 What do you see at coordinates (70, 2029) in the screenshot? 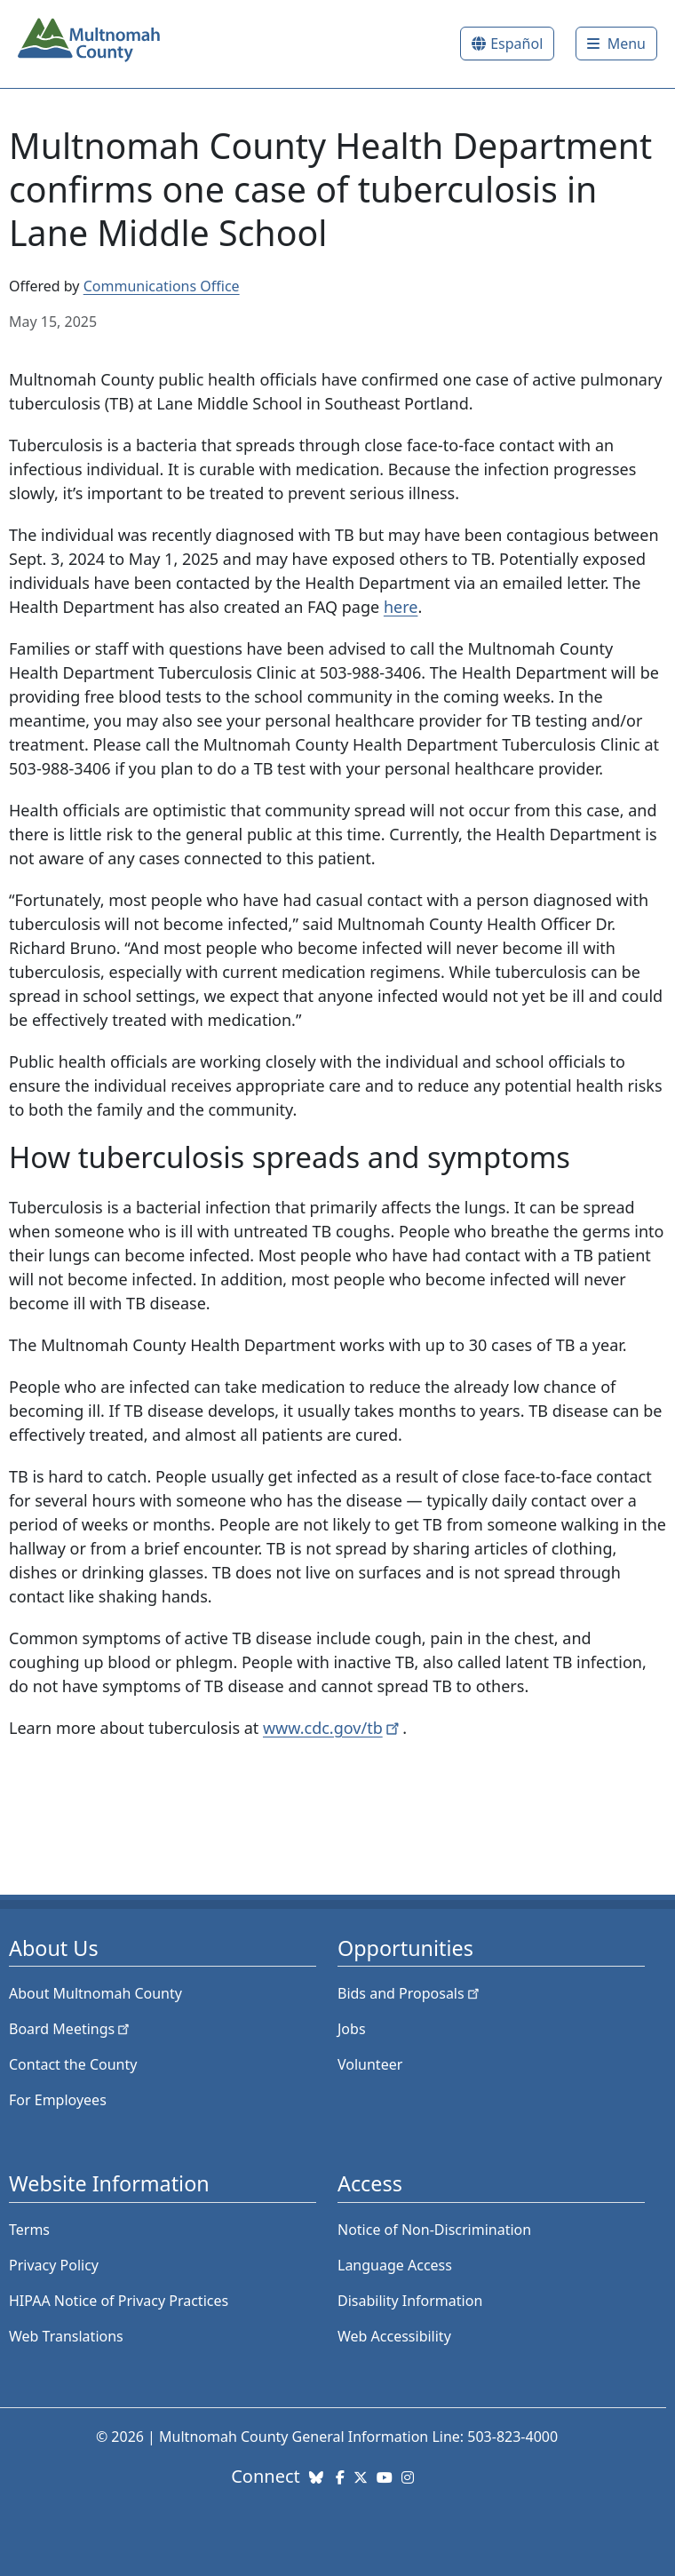
I see `Board` at bounding box center [70, 2029].